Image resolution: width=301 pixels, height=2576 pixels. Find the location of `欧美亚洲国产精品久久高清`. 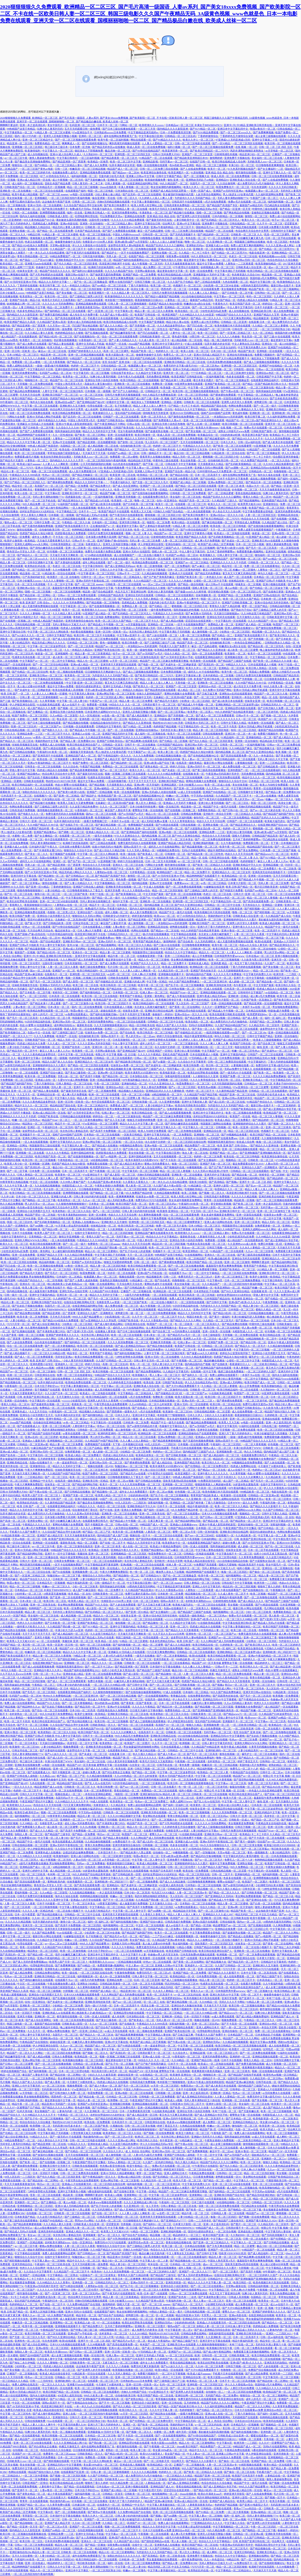

欧美亚洲国产精品久久高清 is located at coordinates (20, 321).